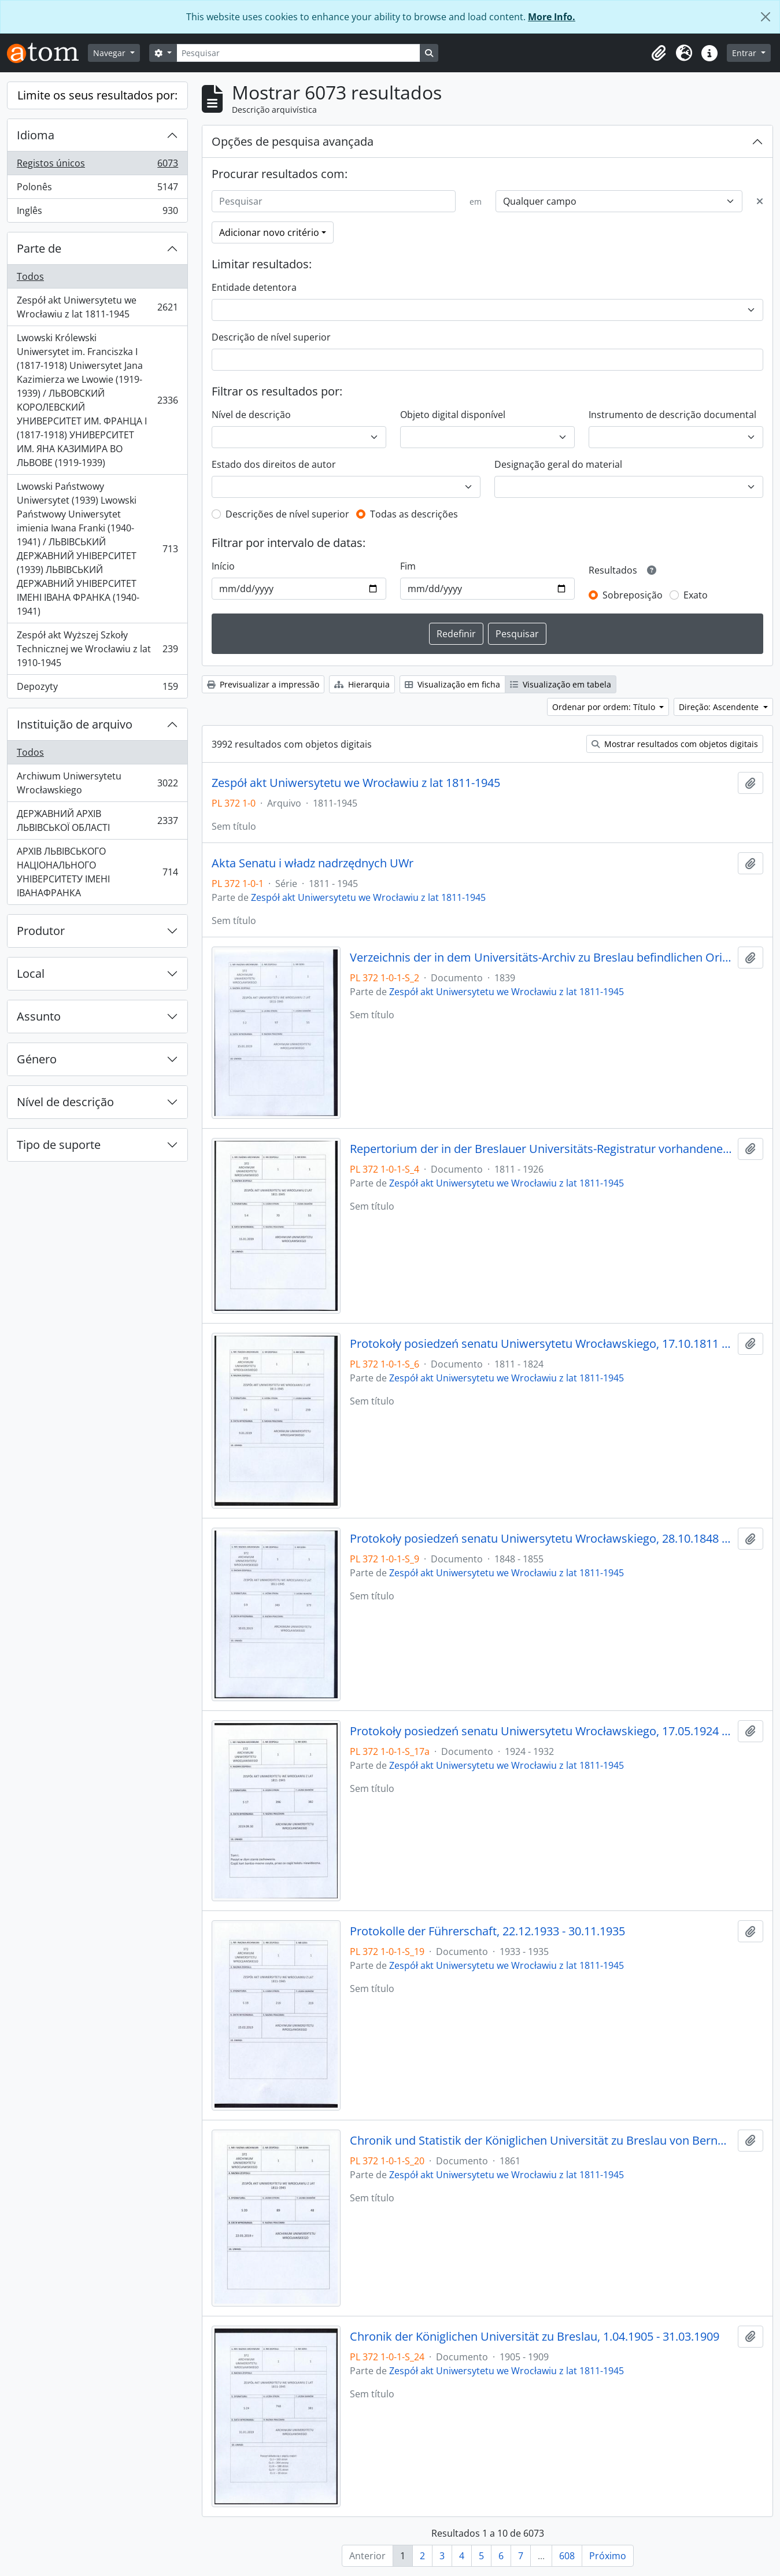  What do you see at coordinates (452, 684) in the screenshot?
I see `Visualização em ficha` at bounding box center [452, 684].